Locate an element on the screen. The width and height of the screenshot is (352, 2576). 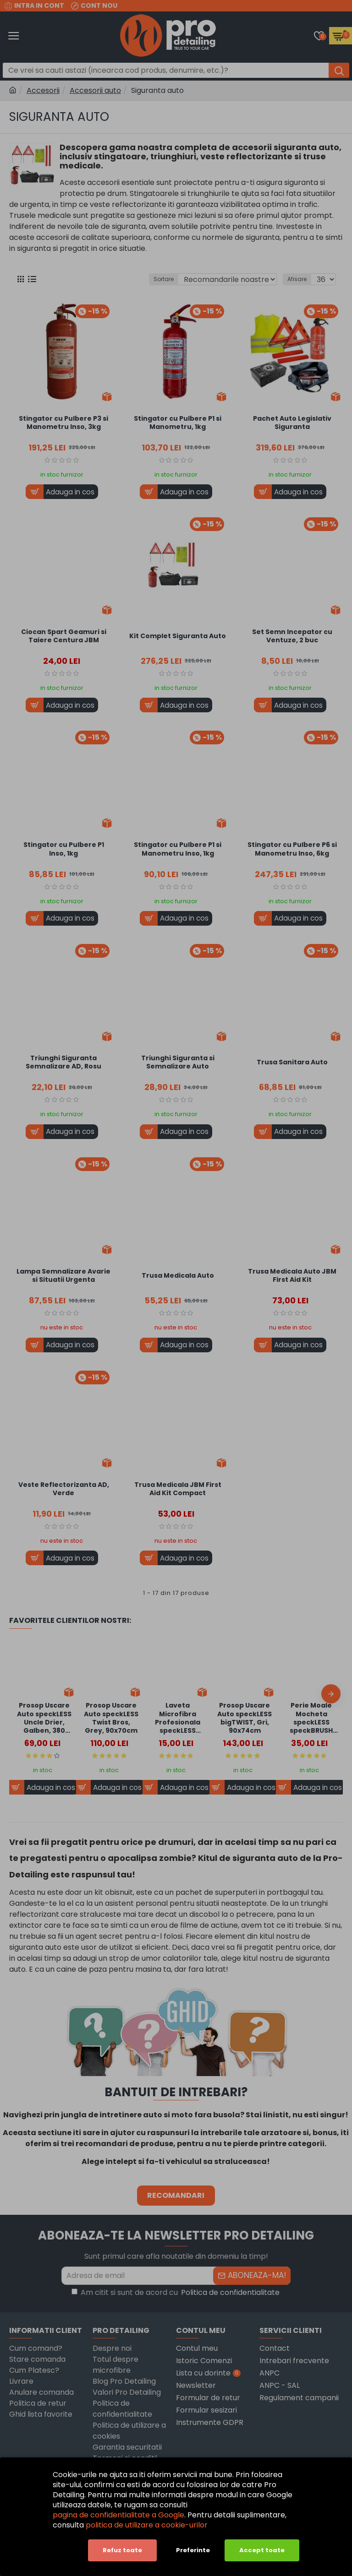
Prosop Uscare Auto speckLESS Uncle Drier, Galben, 380 GSM, 90x60cm is located at coordinates (44, 1718).